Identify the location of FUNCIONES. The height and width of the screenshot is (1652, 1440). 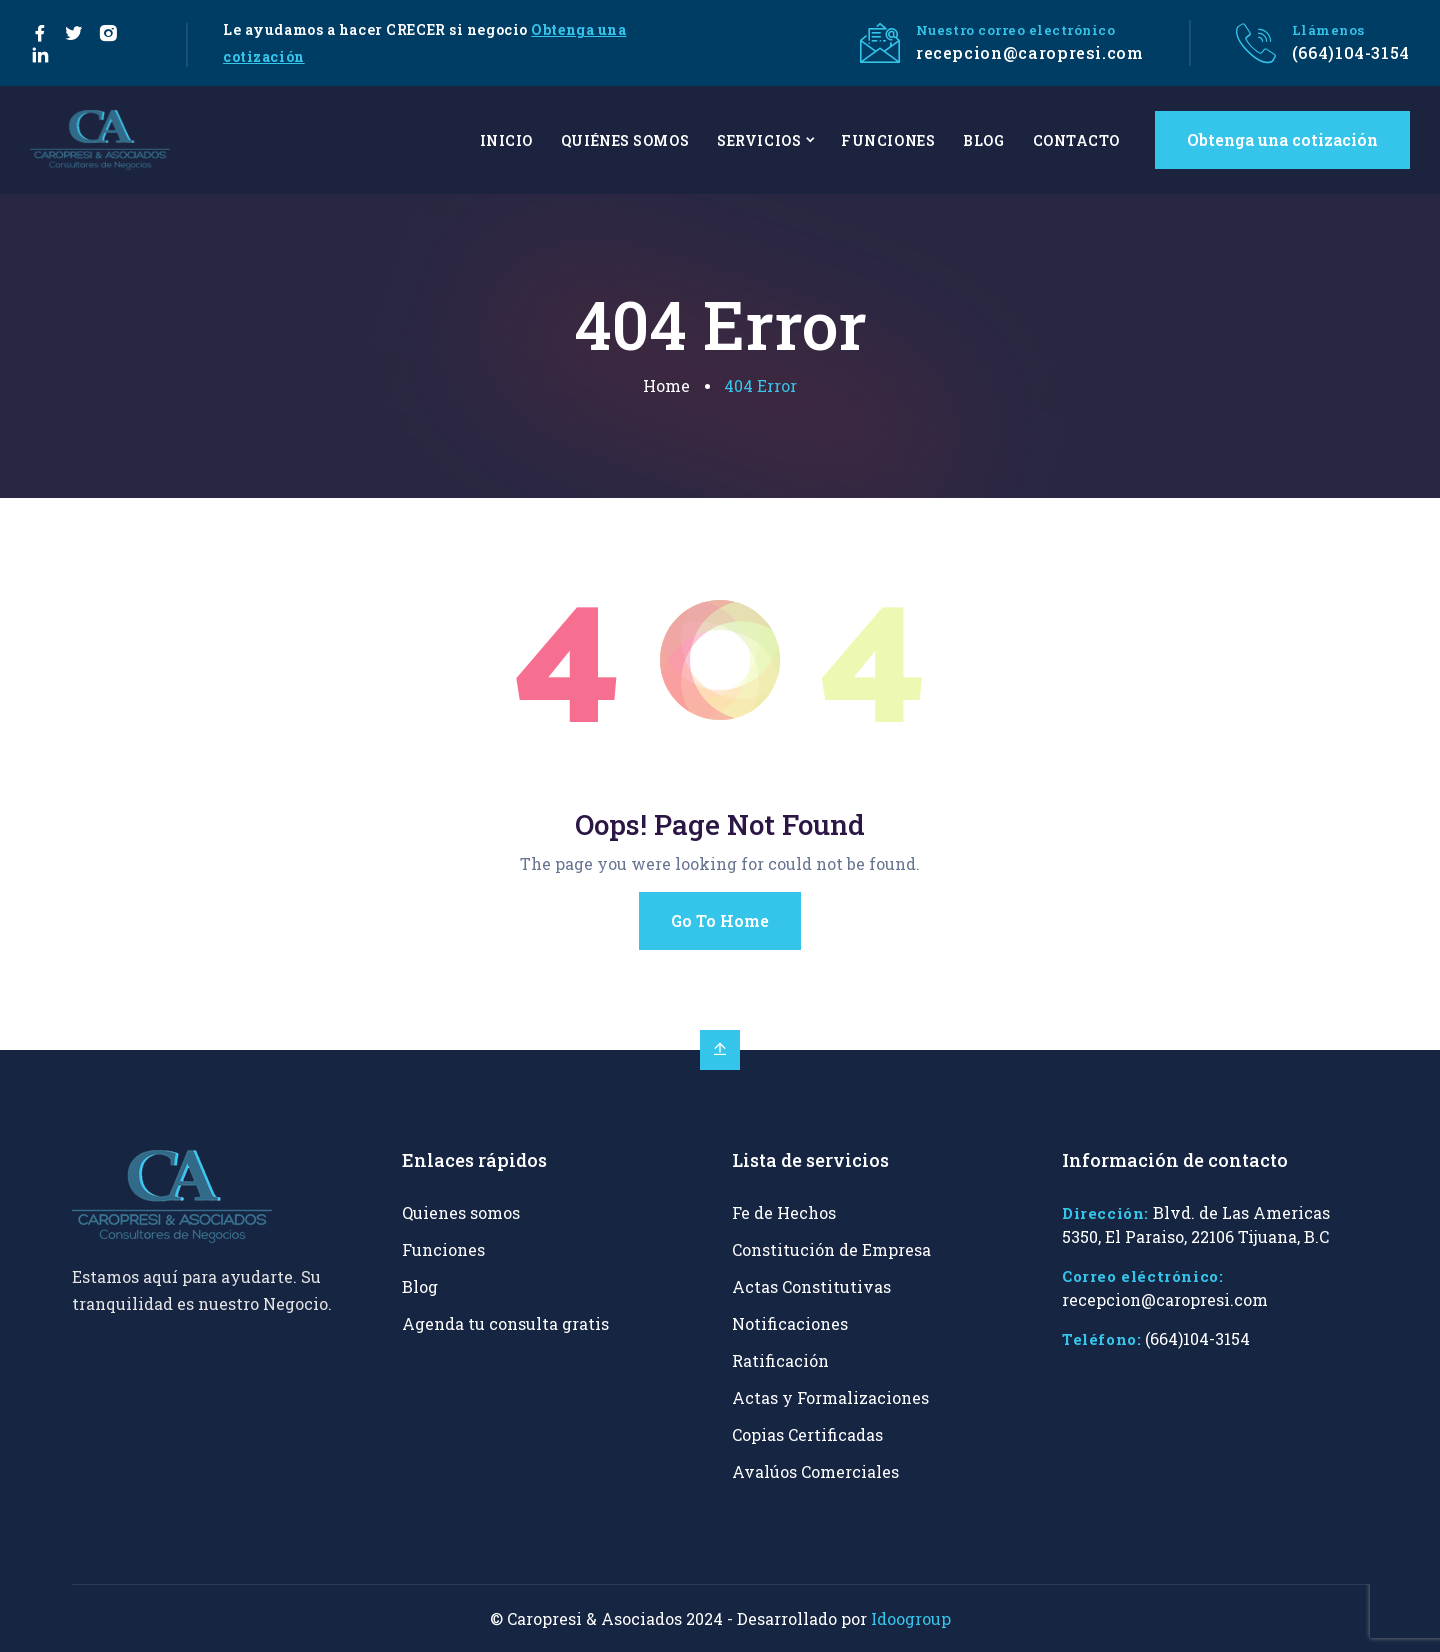
(888, 140).